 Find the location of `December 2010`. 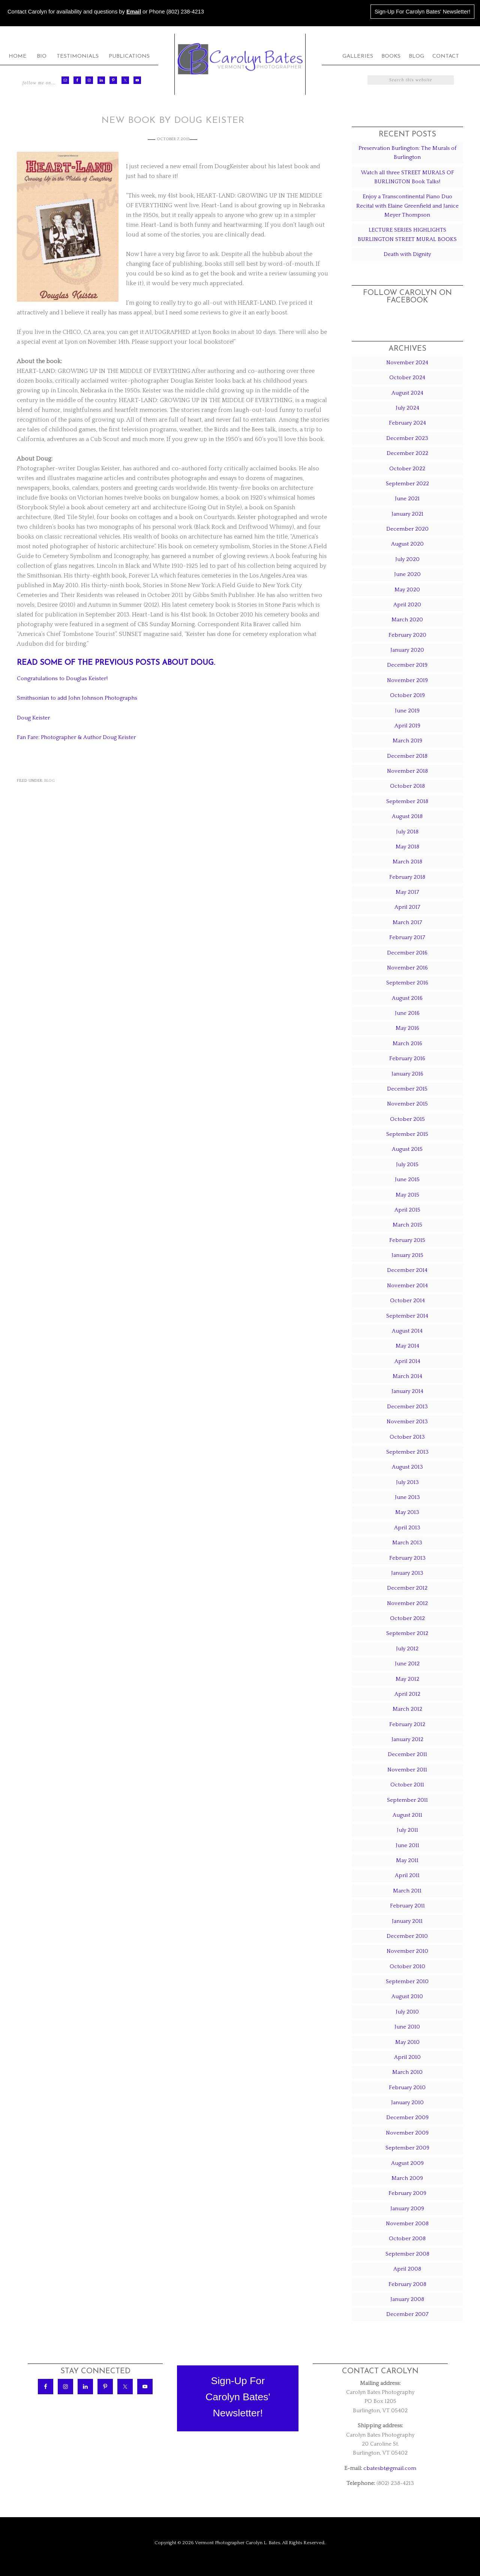

December 2010 is located at coordinates (407, 1936).